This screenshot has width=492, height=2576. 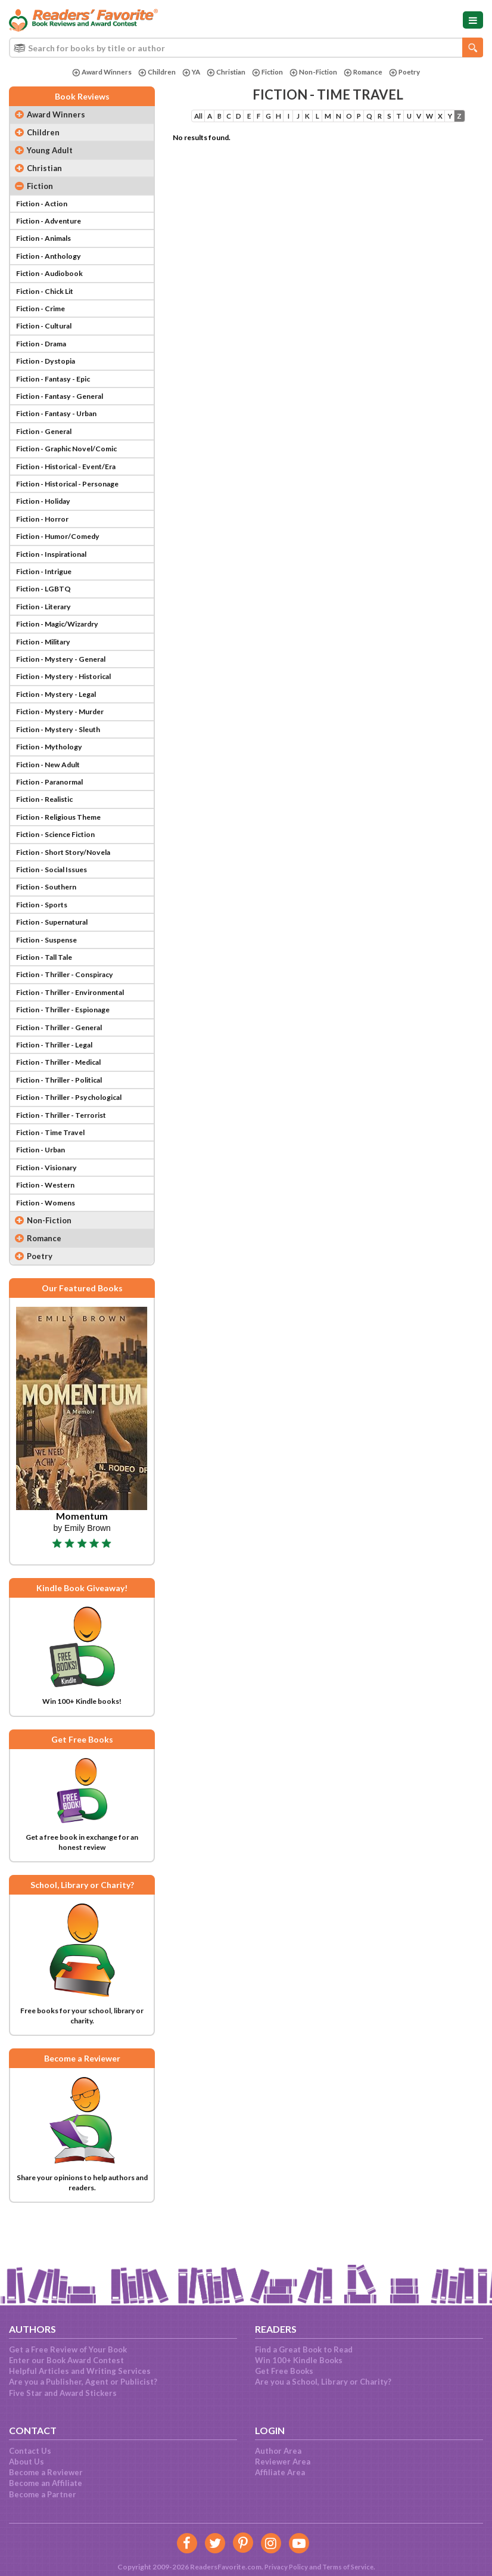 I want to click on Non-Fiction, so click(x=314, y=72).